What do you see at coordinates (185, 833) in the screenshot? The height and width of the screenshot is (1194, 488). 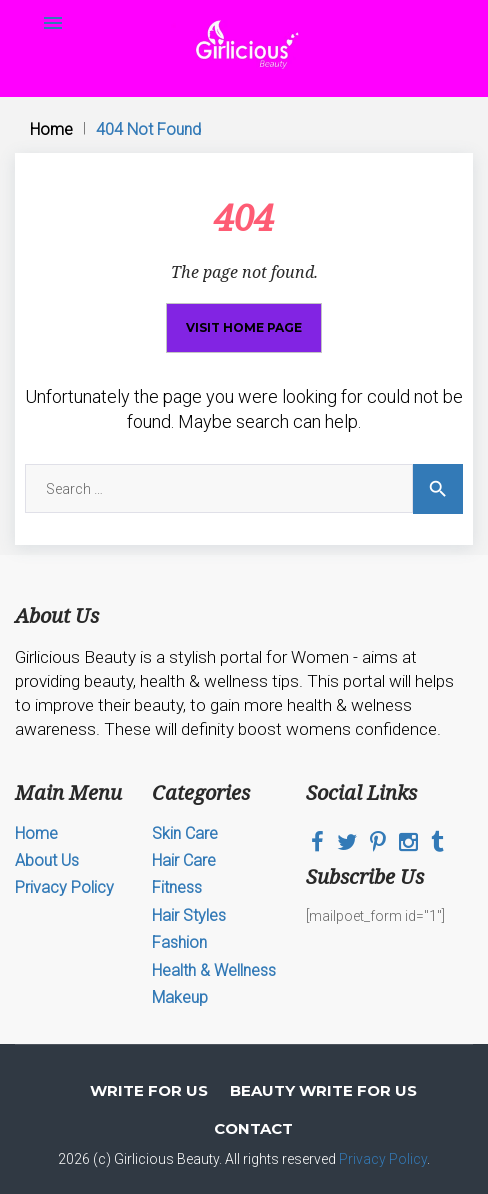 I see `Skin Care` at bounding box center [185, 833].